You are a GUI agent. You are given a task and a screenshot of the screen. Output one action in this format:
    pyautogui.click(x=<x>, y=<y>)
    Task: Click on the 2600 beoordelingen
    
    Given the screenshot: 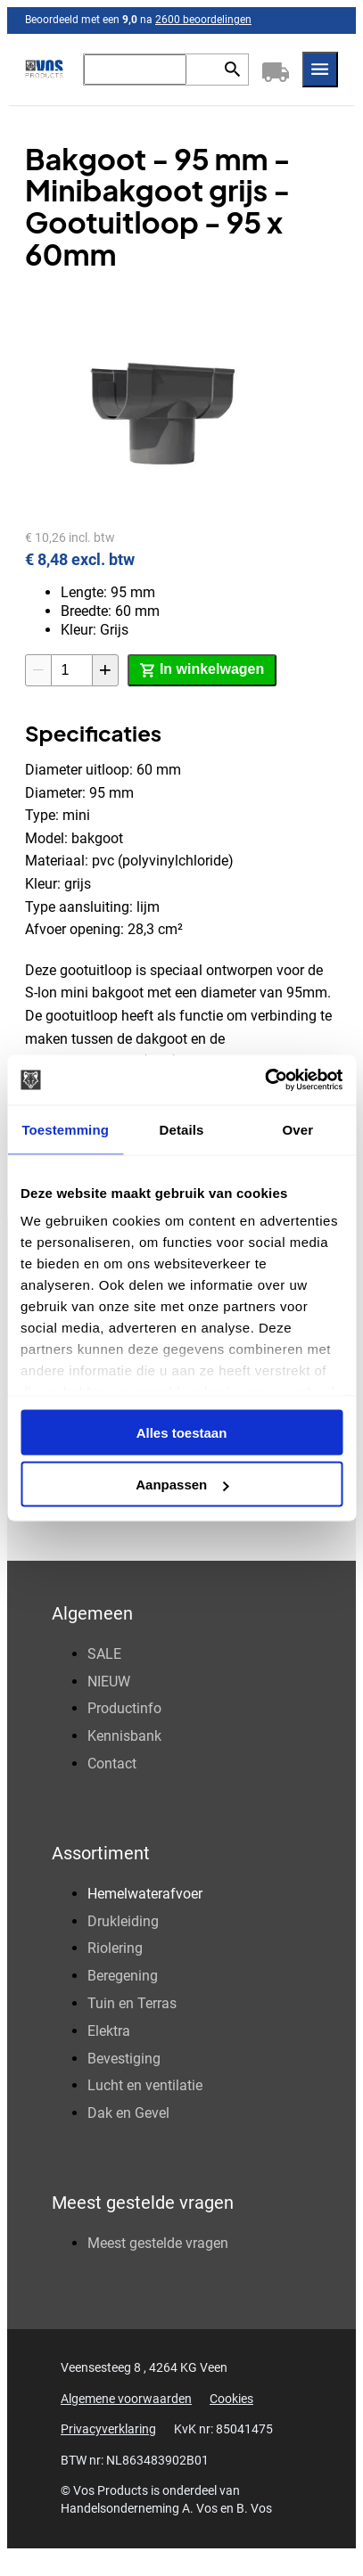 What is the action you would take?
    pyautogui.click(x=203, y=19)
    